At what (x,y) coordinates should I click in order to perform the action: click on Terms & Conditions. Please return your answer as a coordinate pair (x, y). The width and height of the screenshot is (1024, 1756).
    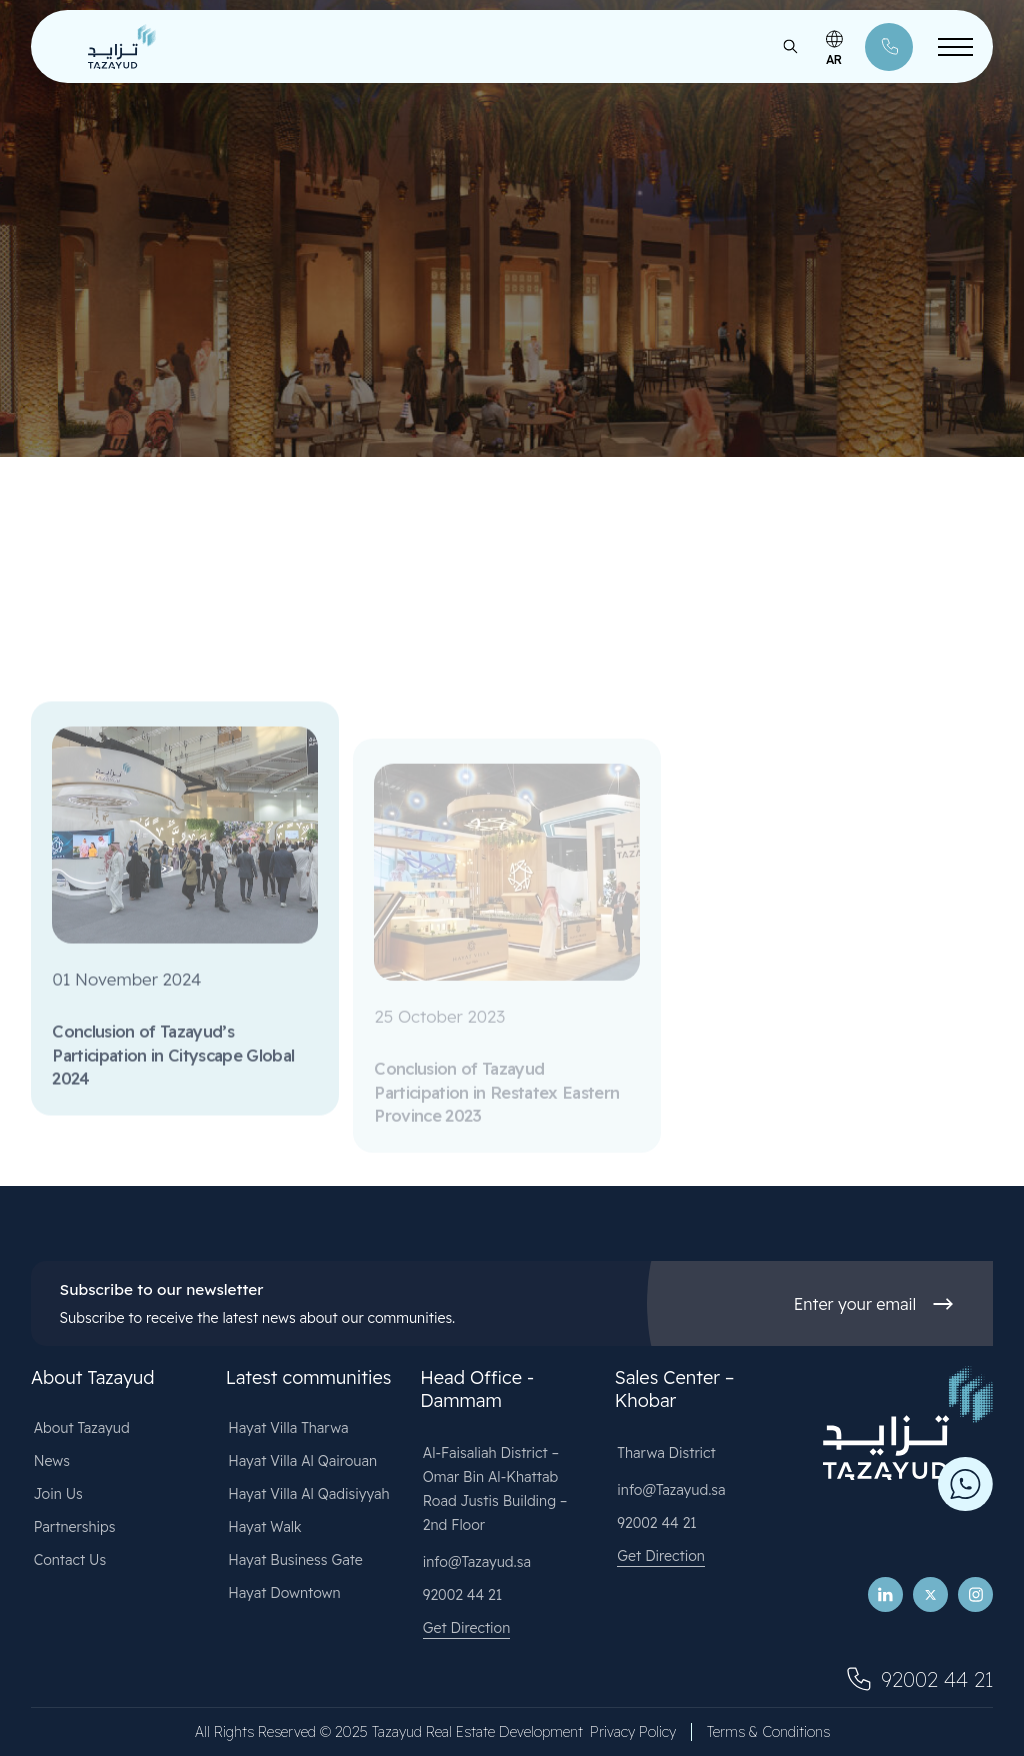
    Looking at the image, I should click on (768, 1732).